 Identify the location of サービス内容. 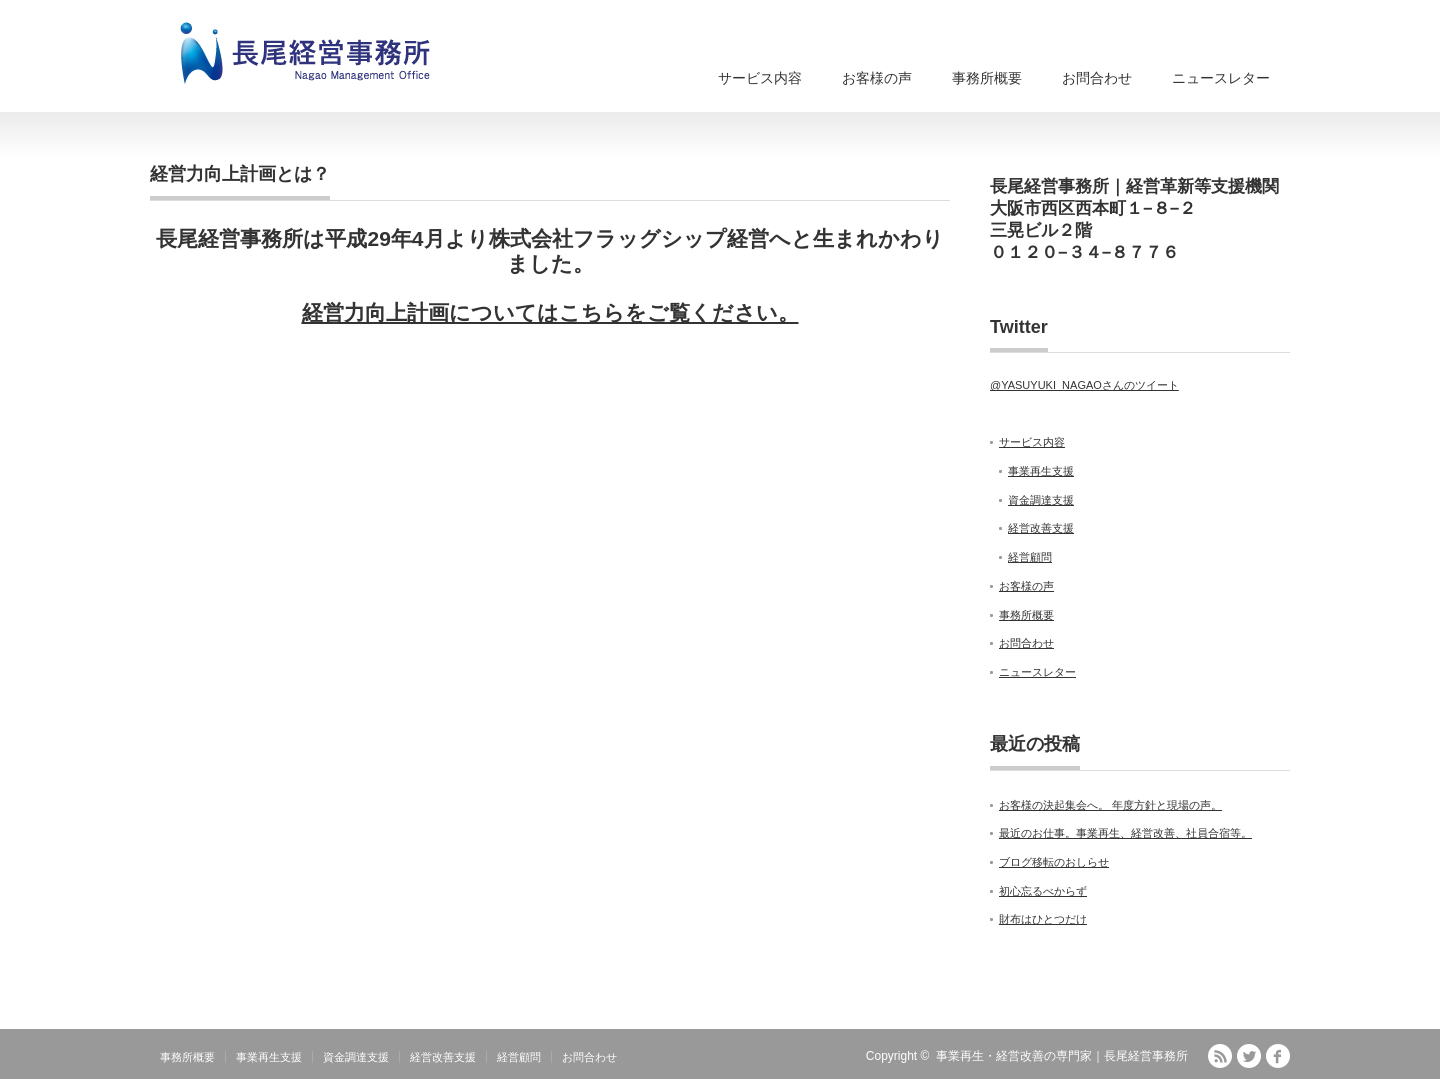
(760, 78).